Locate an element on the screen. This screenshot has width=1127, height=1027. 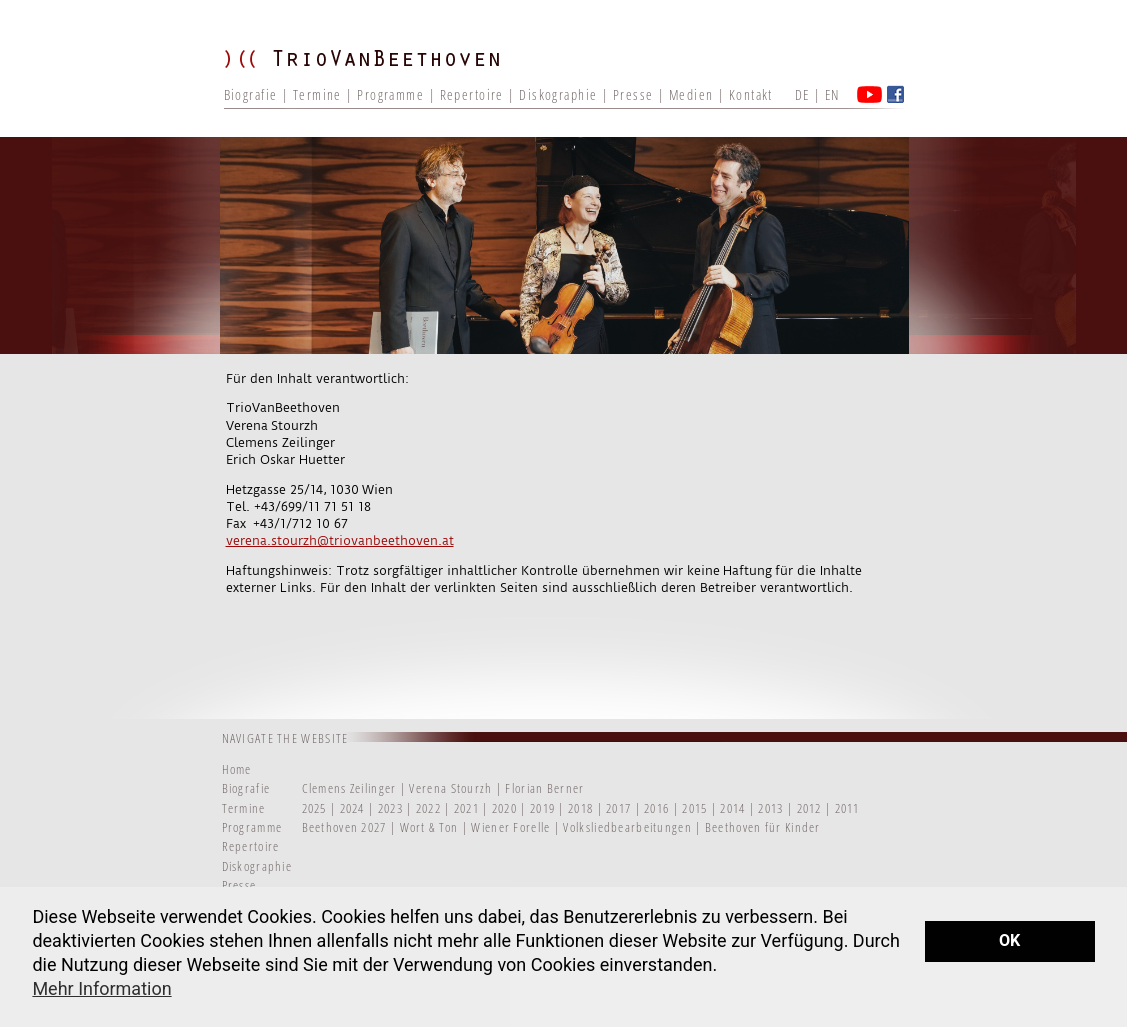
Verena Stourzh is located at coordinates (450, 788).